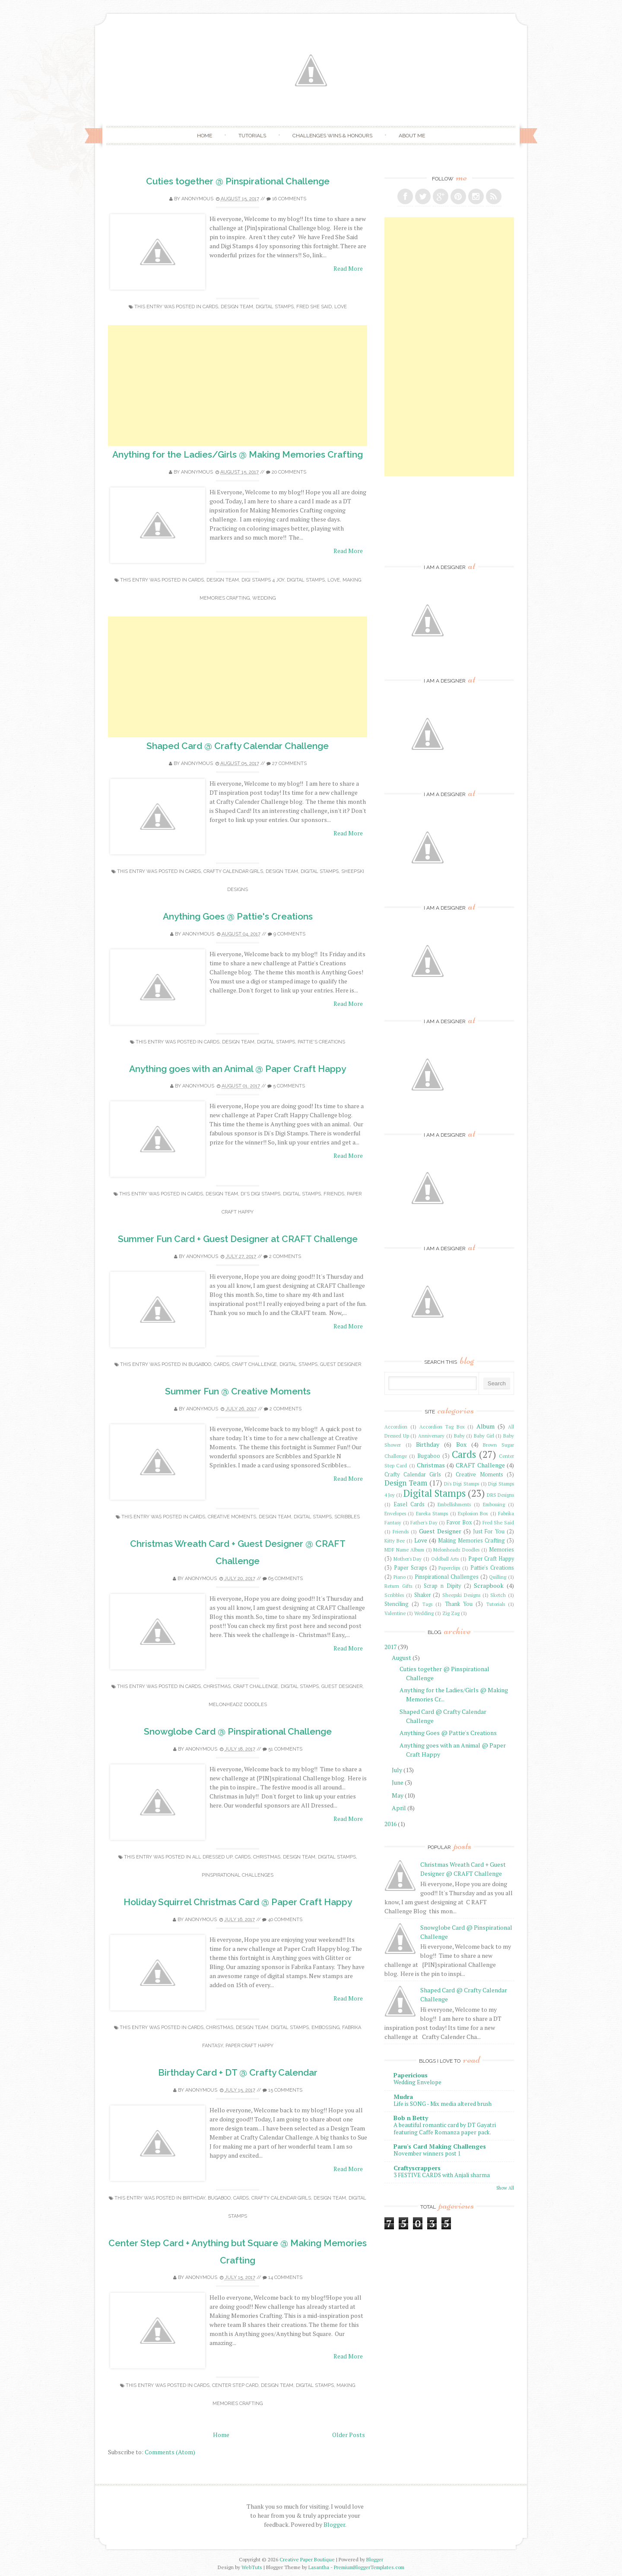 The image size is (622, 2576). What do you see at coordinates (454, 1504) in the screenshot?
I see `Embellishments` at bounding box center [454, 1504].